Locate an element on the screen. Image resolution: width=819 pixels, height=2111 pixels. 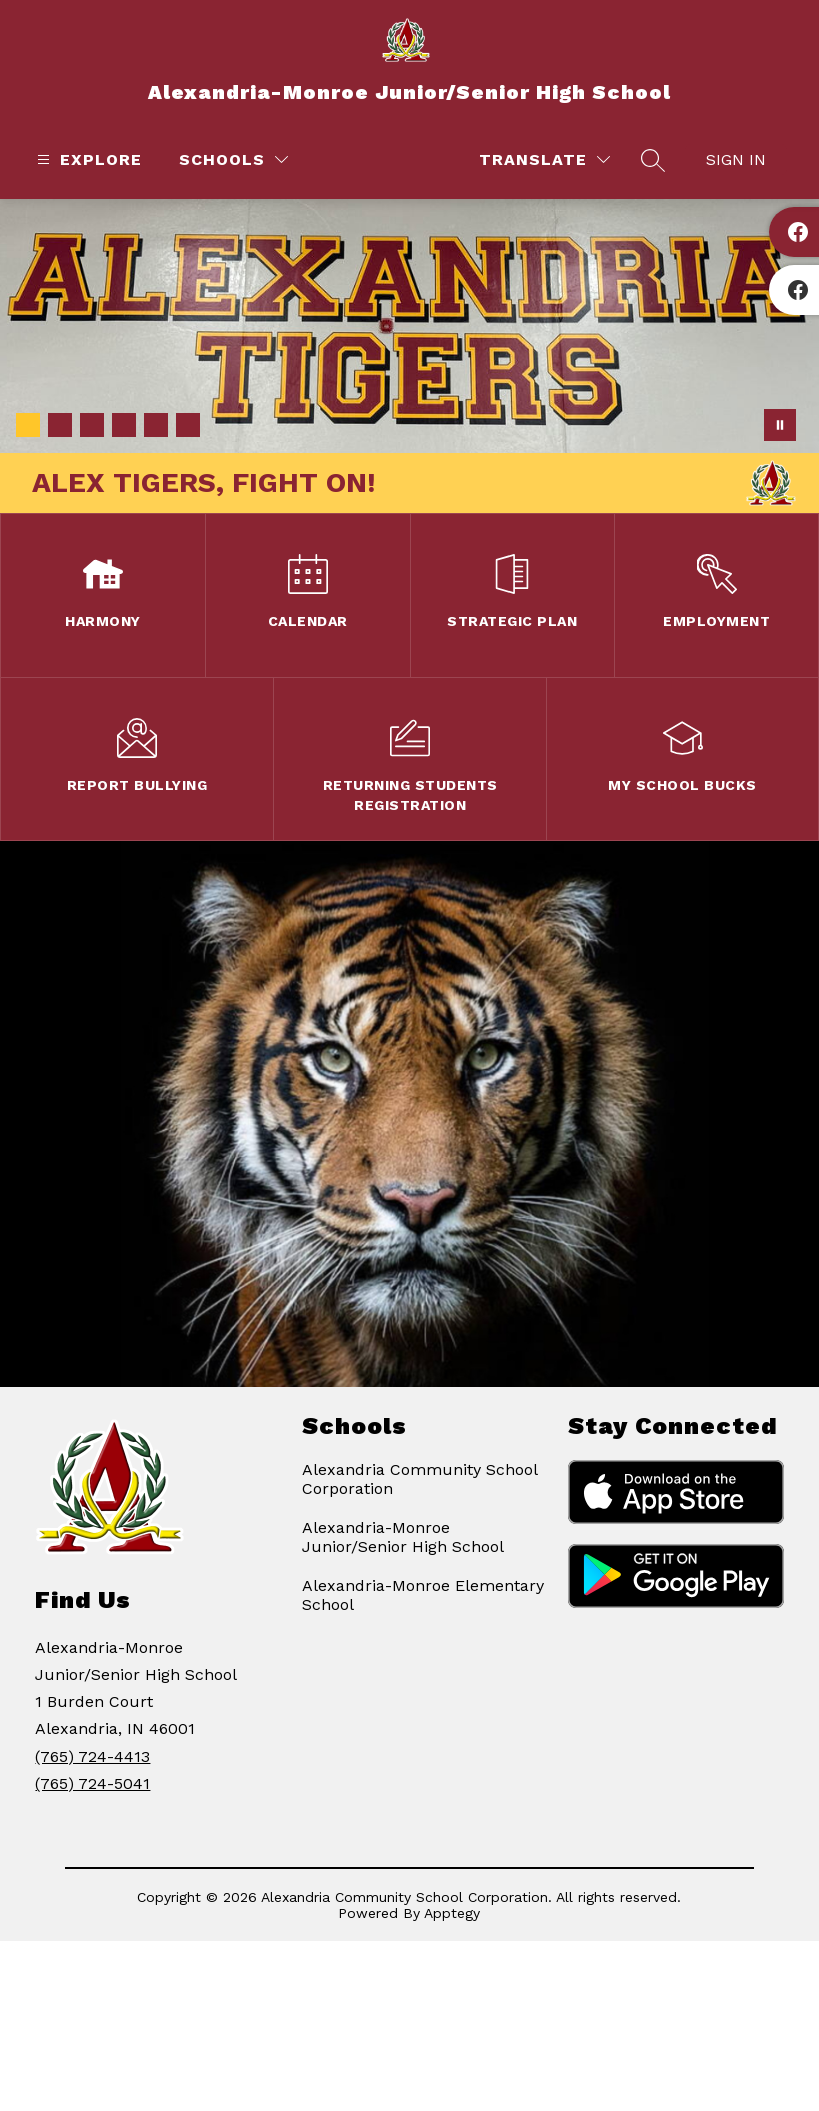
[Image 1] is located at coordinates (28, 425).